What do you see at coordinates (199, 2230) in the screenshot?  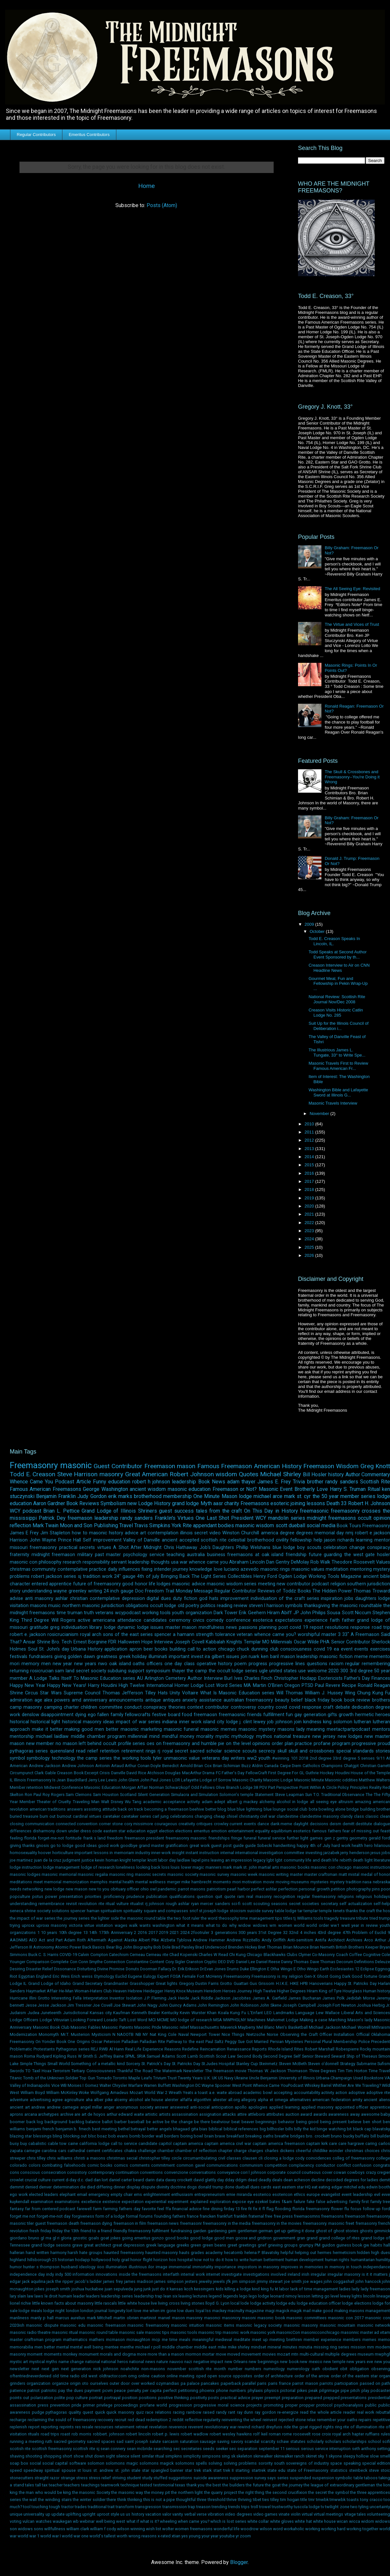 I see `garden` at bounding box center [199, 2230].